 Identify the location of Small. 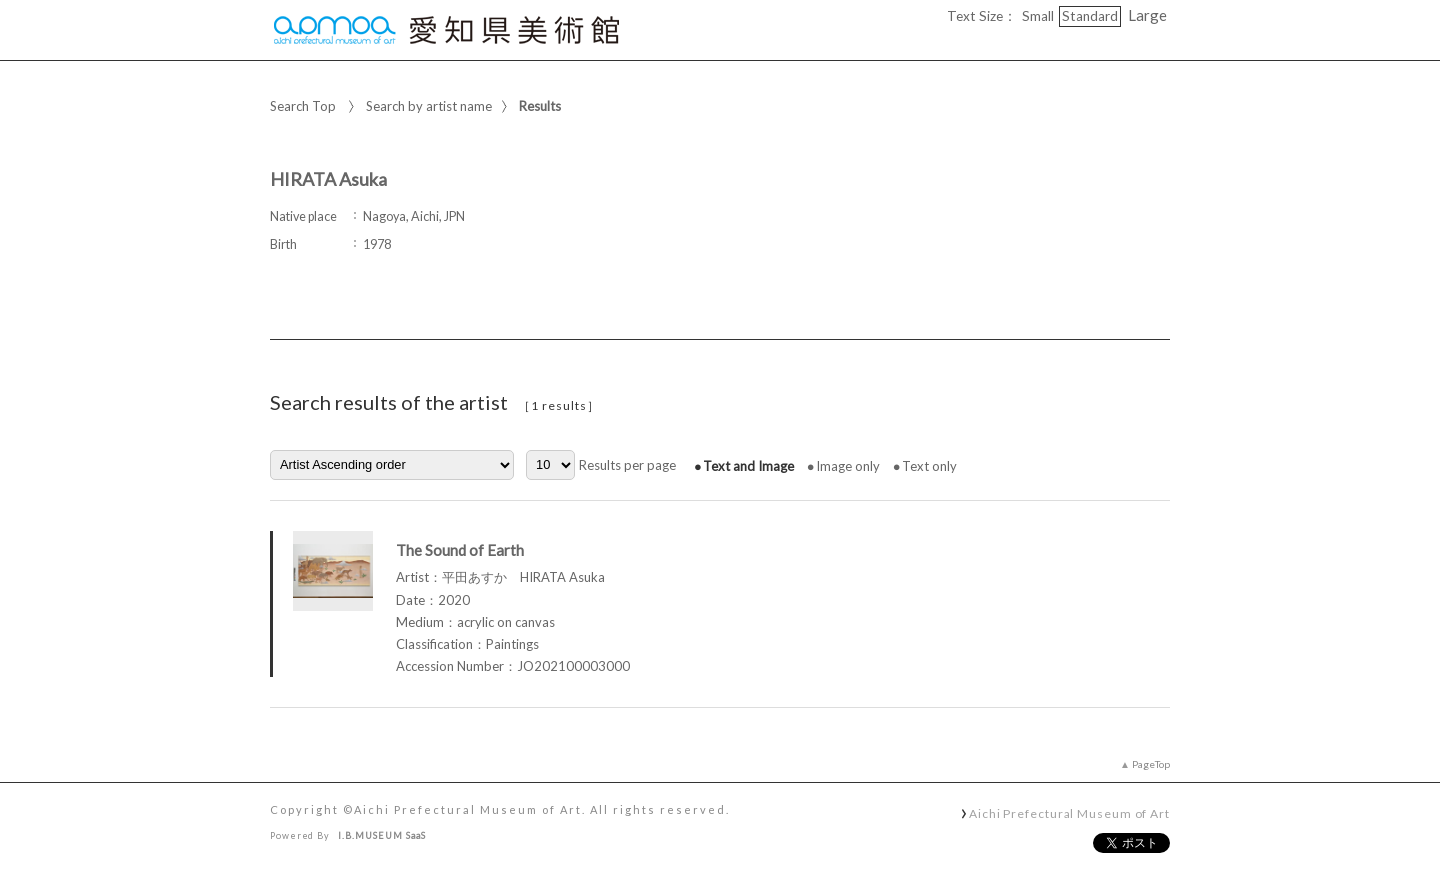
(1038, 16).